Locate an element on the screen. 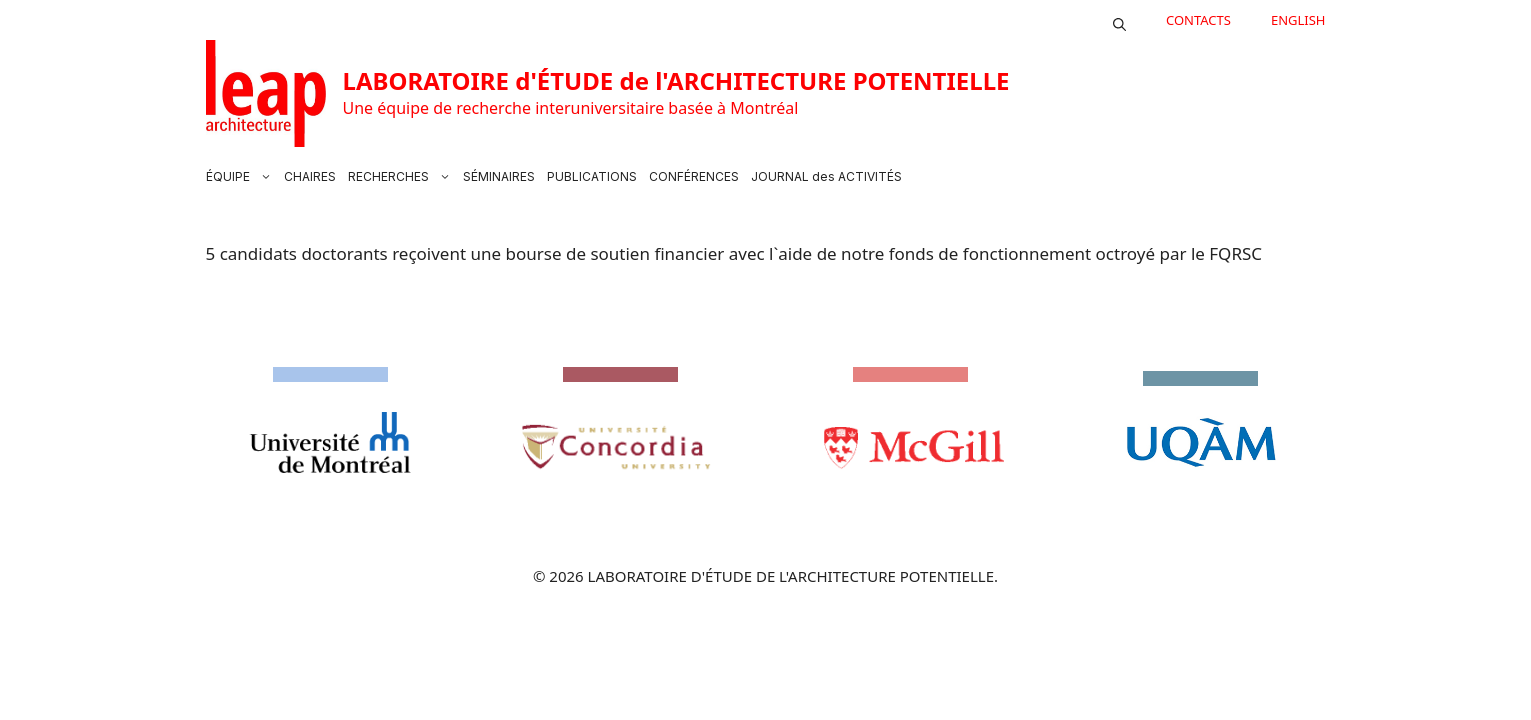 The width and height of the screenshot is (1531, 720). LABORATOIRE d'ÉTUDE de l'ARCHITECTURE POTENTIELLE is located at coordinates (676, 80).